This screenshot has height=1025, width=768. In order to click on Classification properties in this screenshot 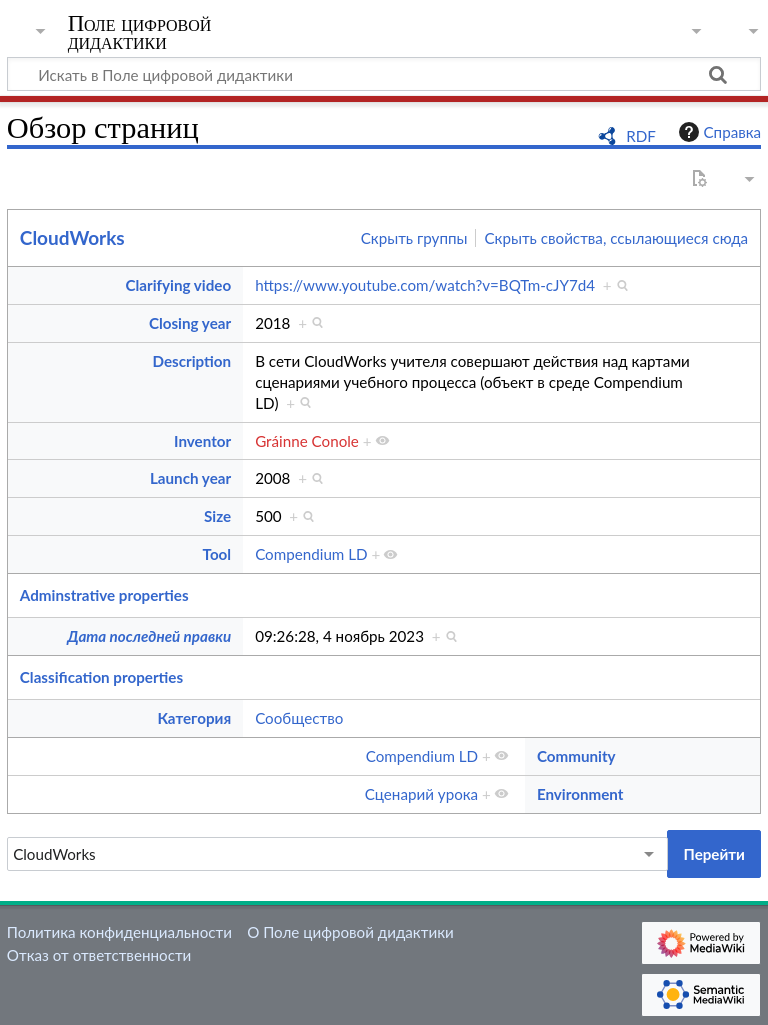, I will do `click(101, 677)`.